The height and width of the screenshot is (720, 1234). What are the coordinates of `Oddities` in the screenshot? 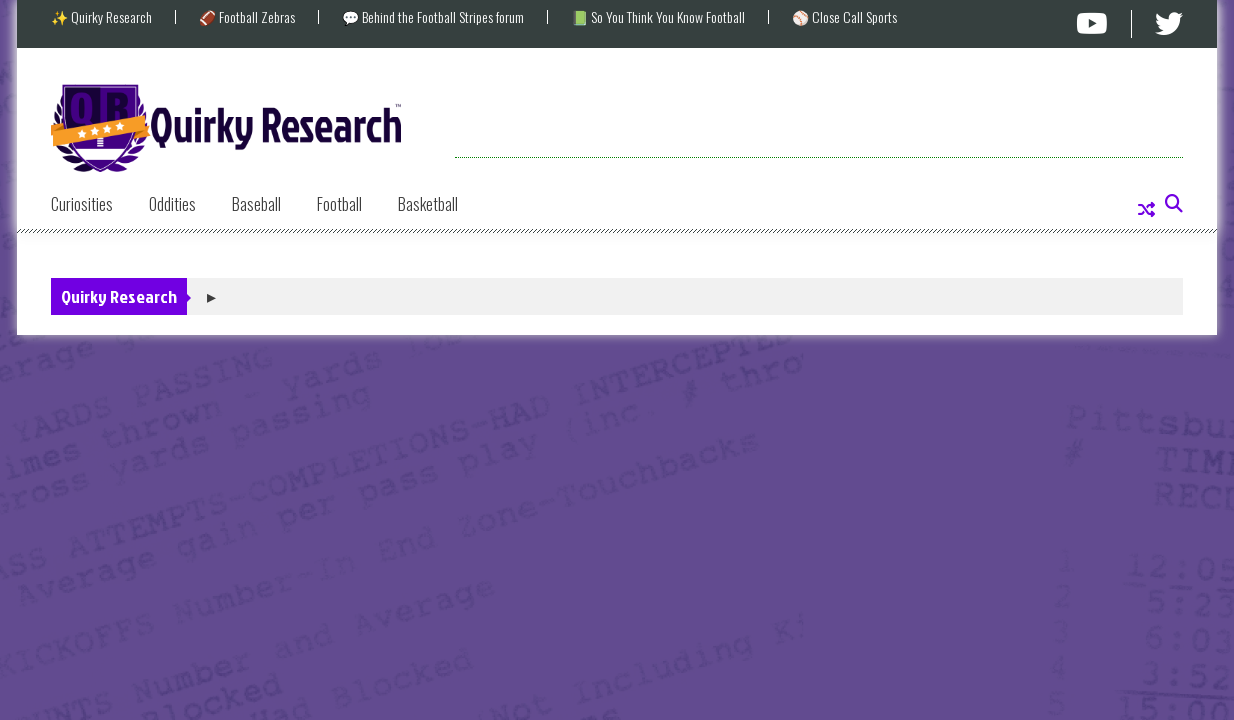 It's located at (172, 204).